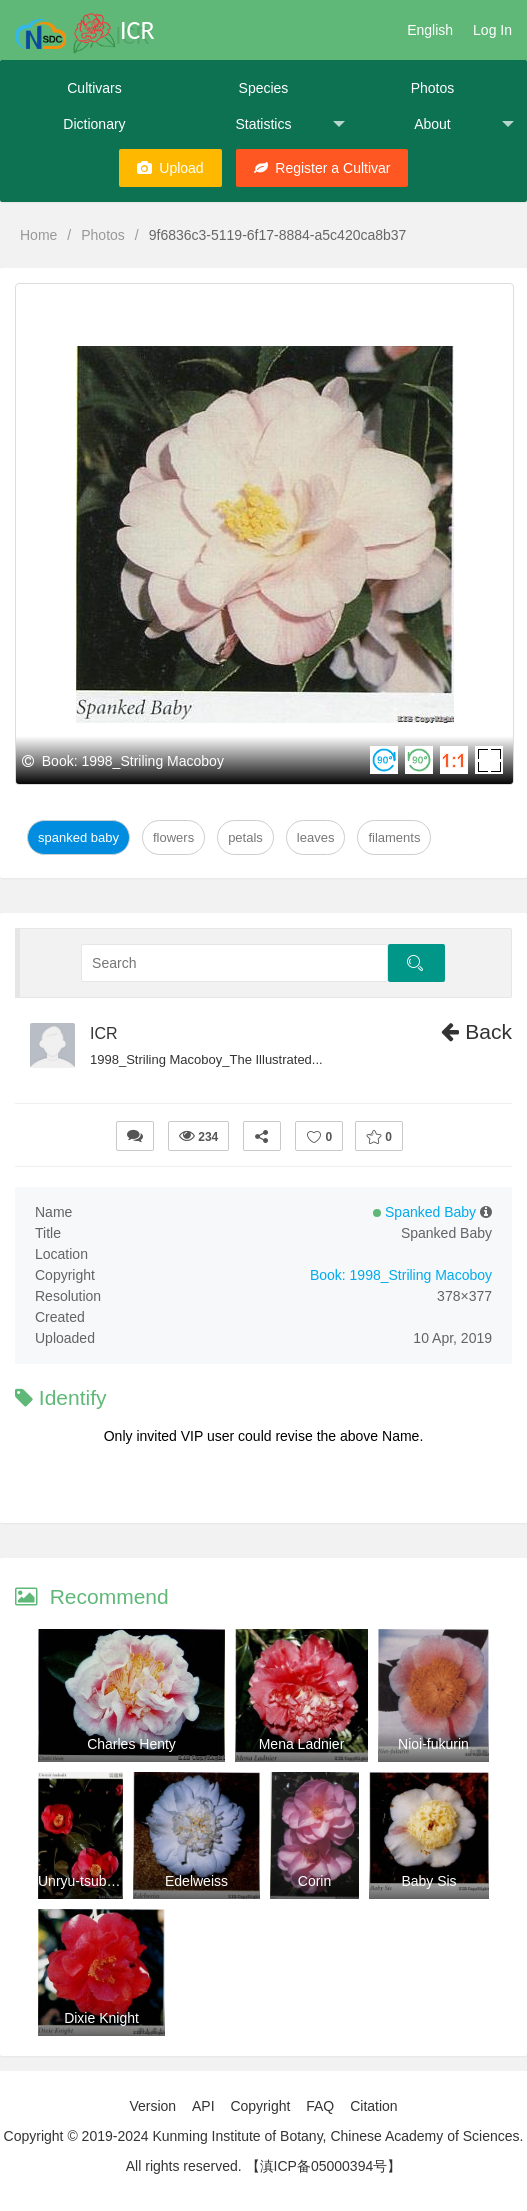  Describe the element at coordinates (302, 1744) in the screenshot. I see `Mena Ladnier` at that location.